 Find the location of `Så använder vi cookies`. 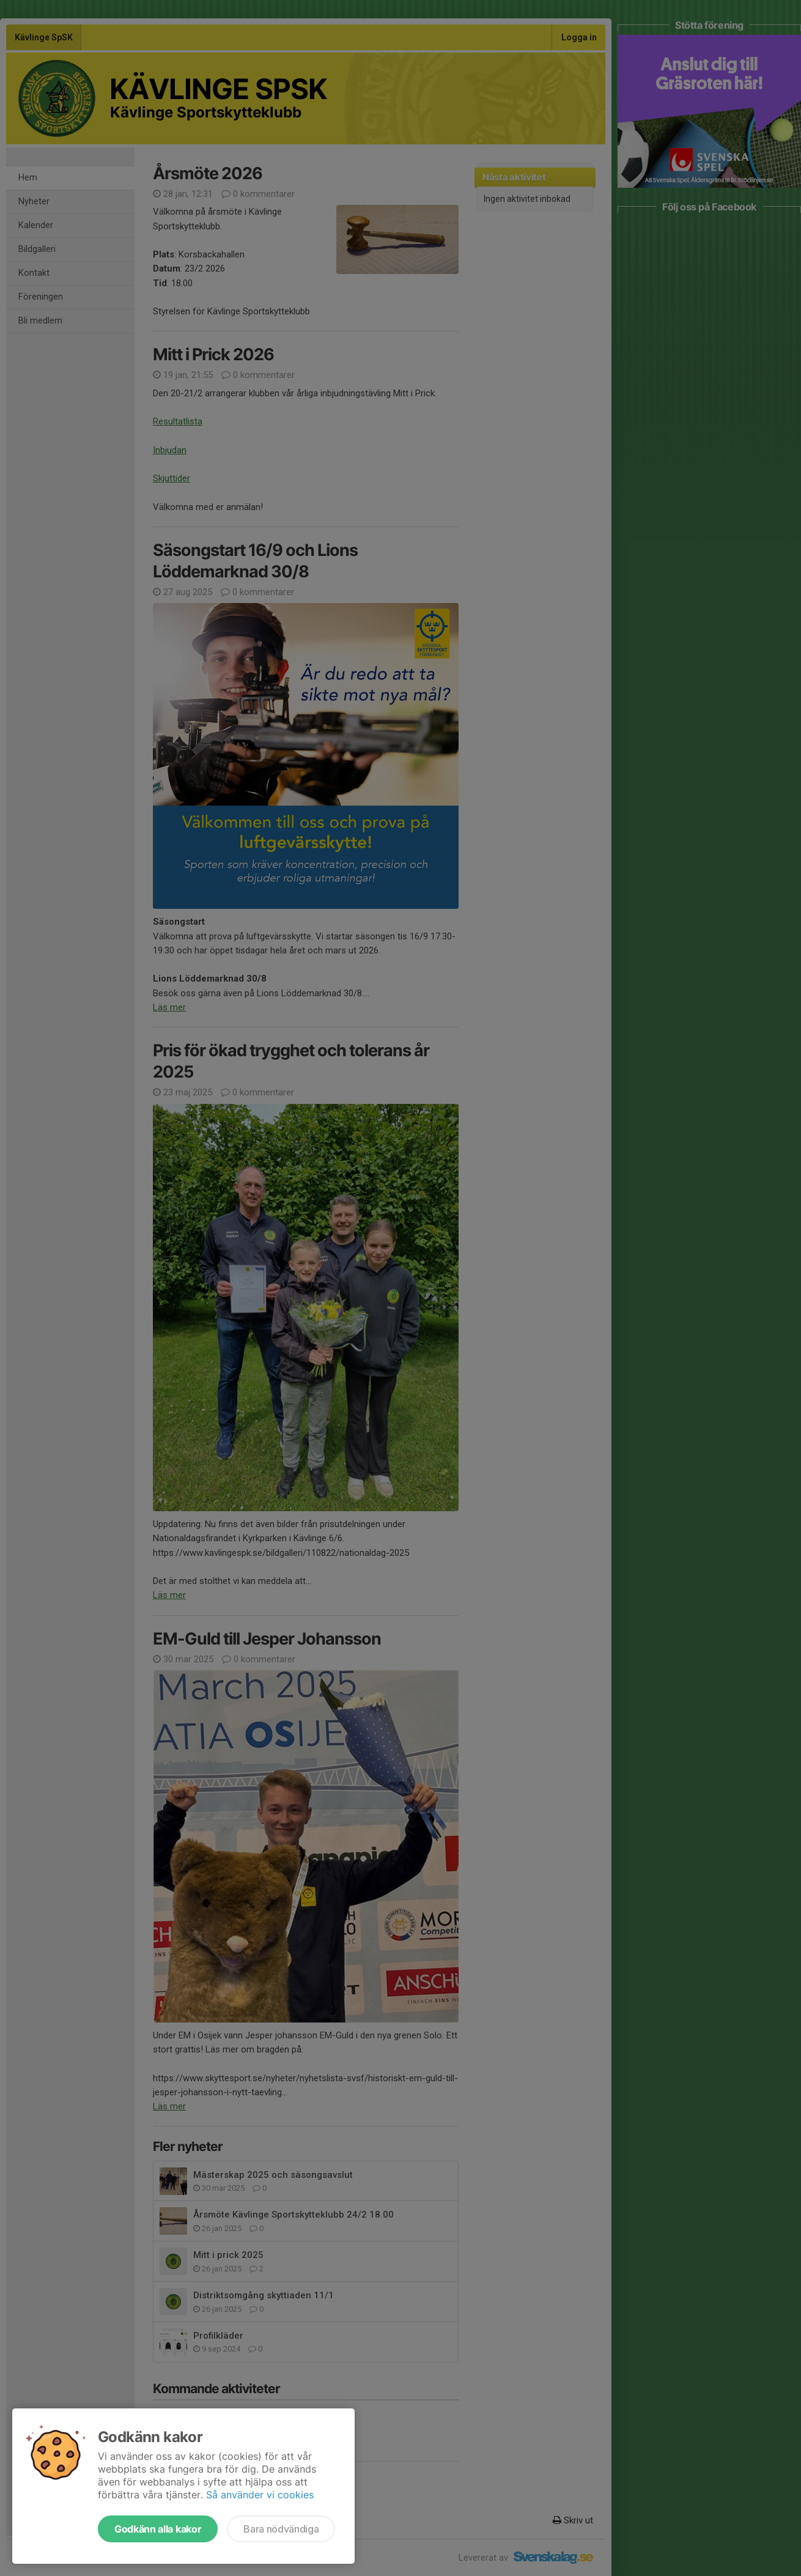

Så använder vi cookies is located at coordinates (260, 2495).